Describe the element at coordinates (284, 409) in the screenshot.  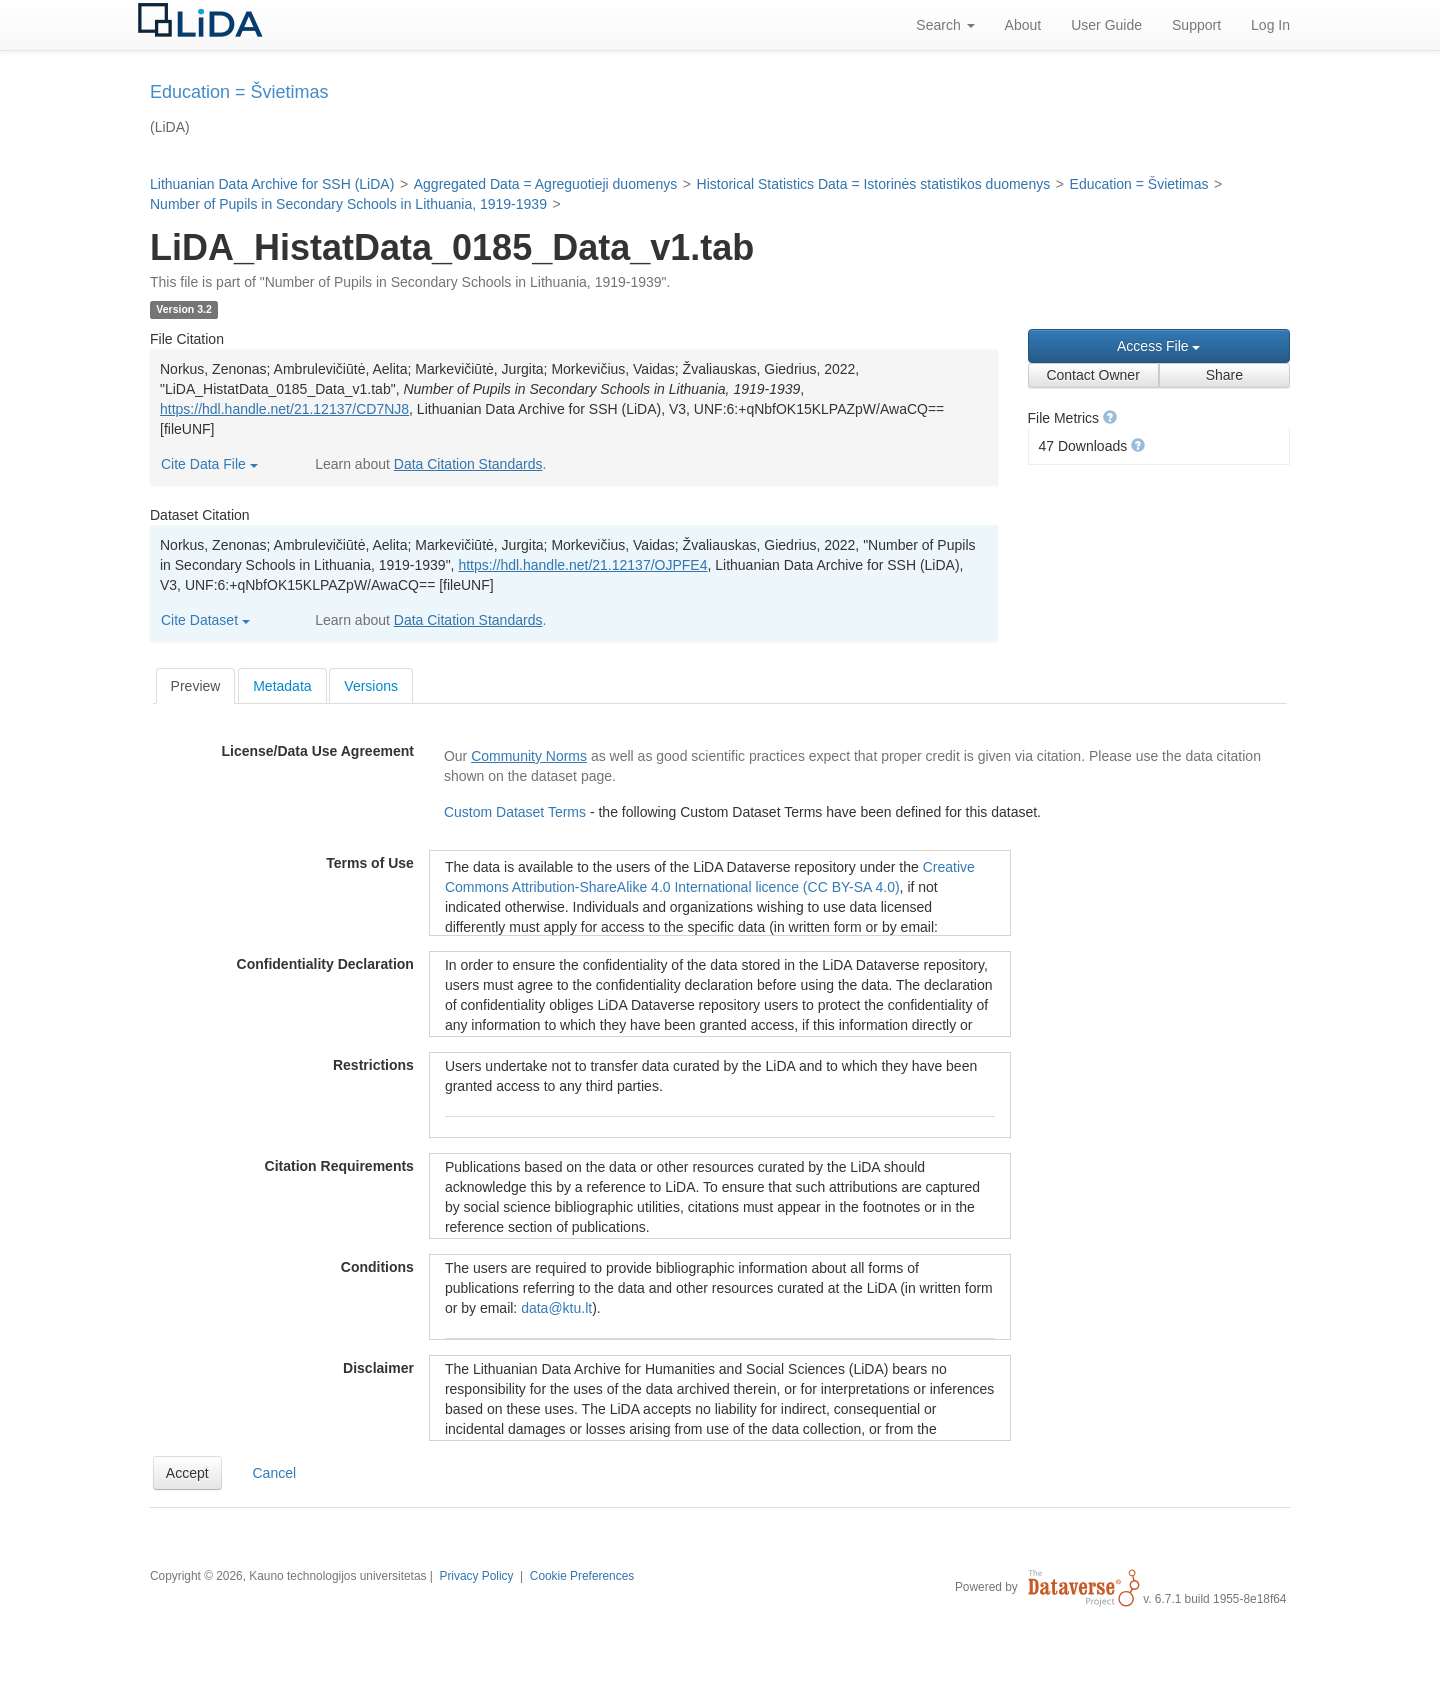
I see `https://hdl.handle.net/21.12137/CD7NJ8` at that location.